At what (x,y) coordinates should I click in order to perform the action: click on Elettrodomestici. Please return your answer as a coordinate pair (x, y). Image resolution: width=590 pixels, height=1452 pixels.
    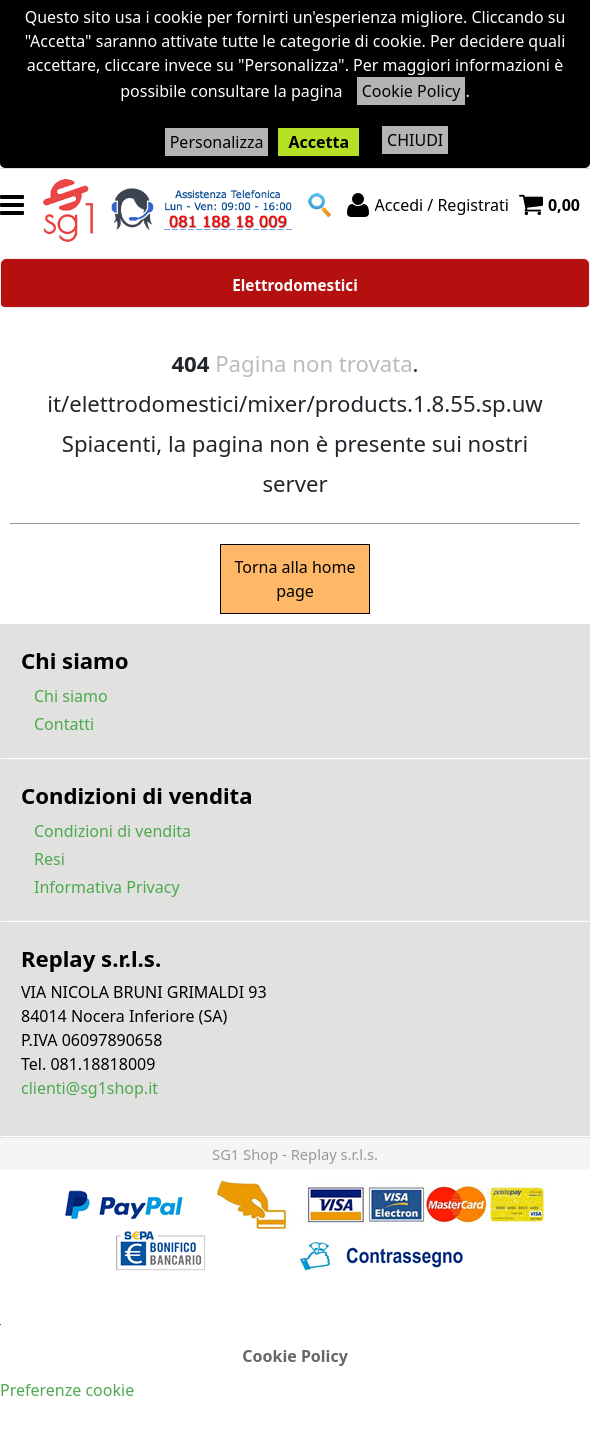
    Looking at the image, I should click on (294, 285).